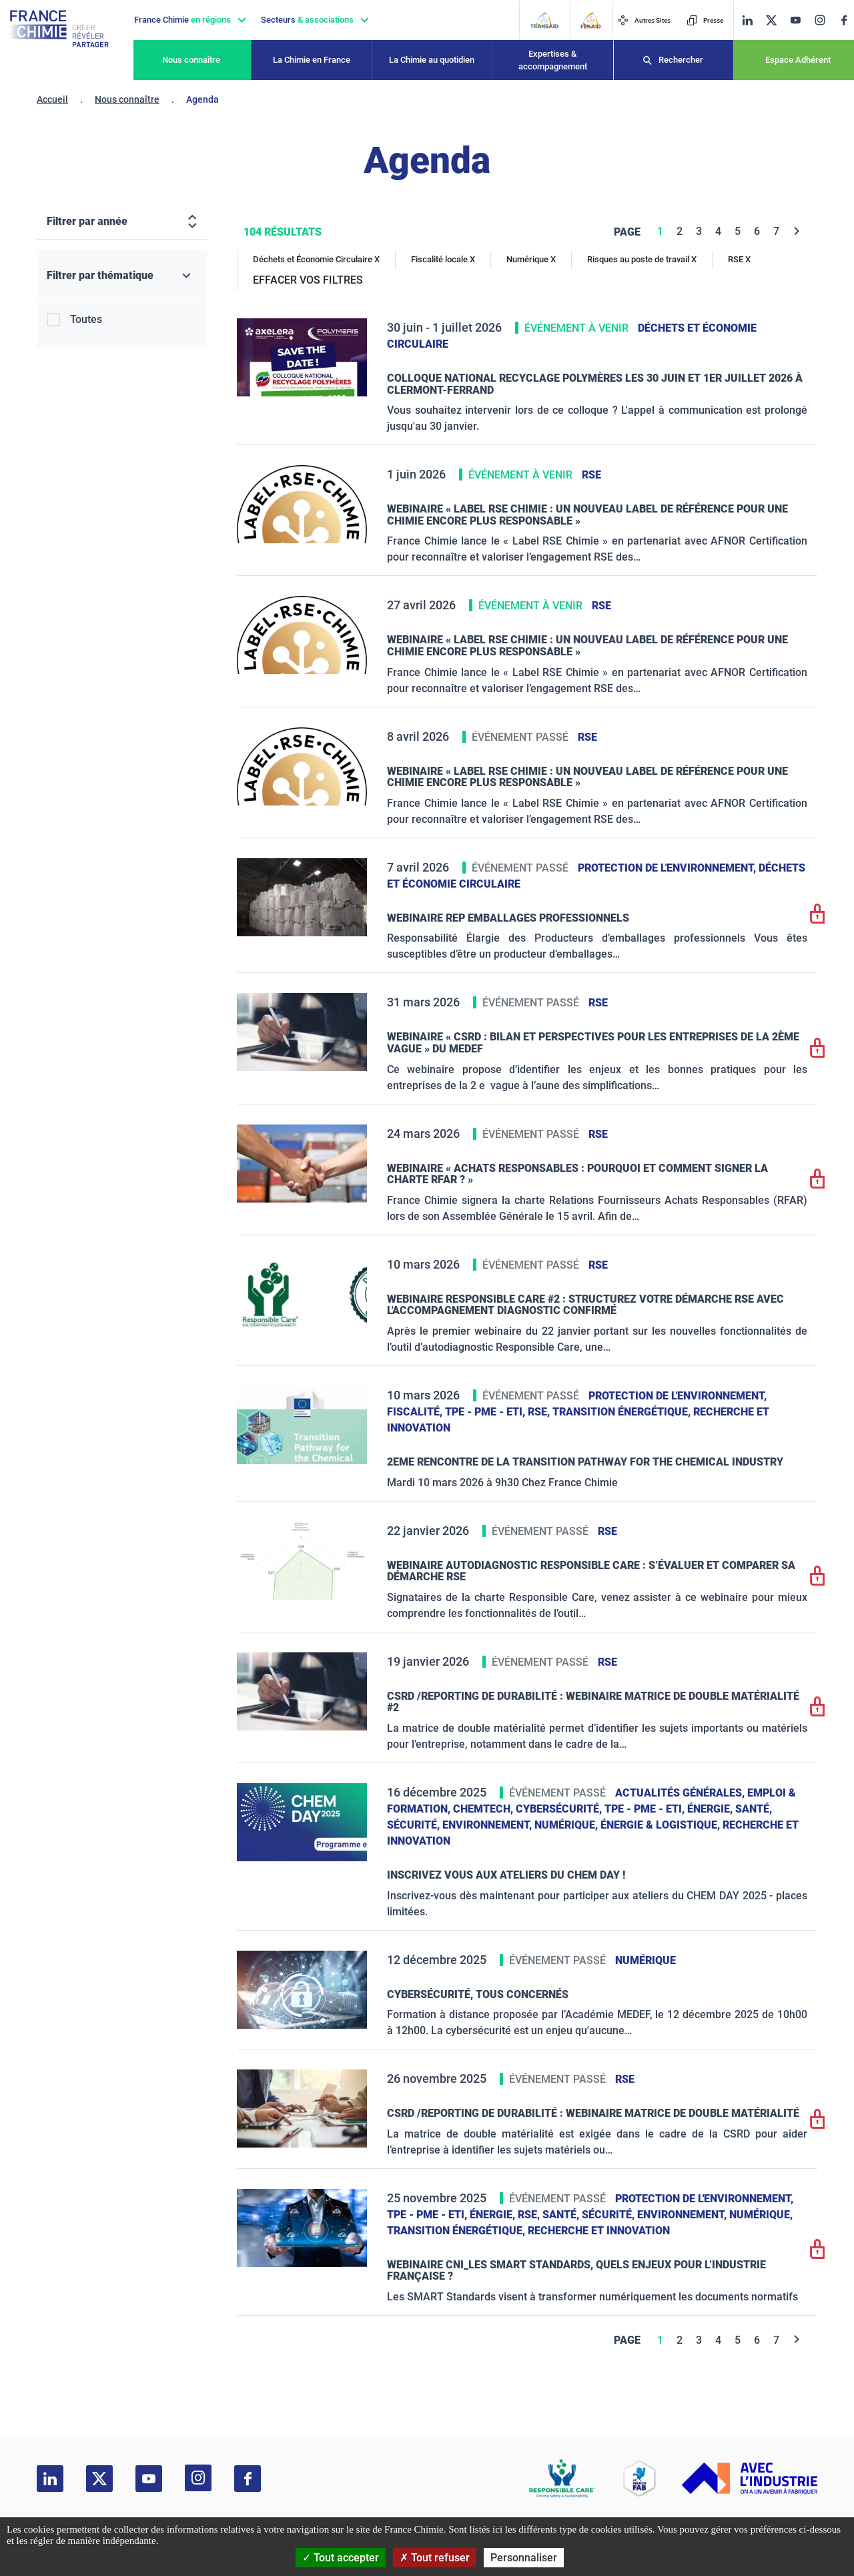 The width and height of the screenshot is (854, 2576). I want to click on TPE - PME - ETI,, so click(486, 1411).